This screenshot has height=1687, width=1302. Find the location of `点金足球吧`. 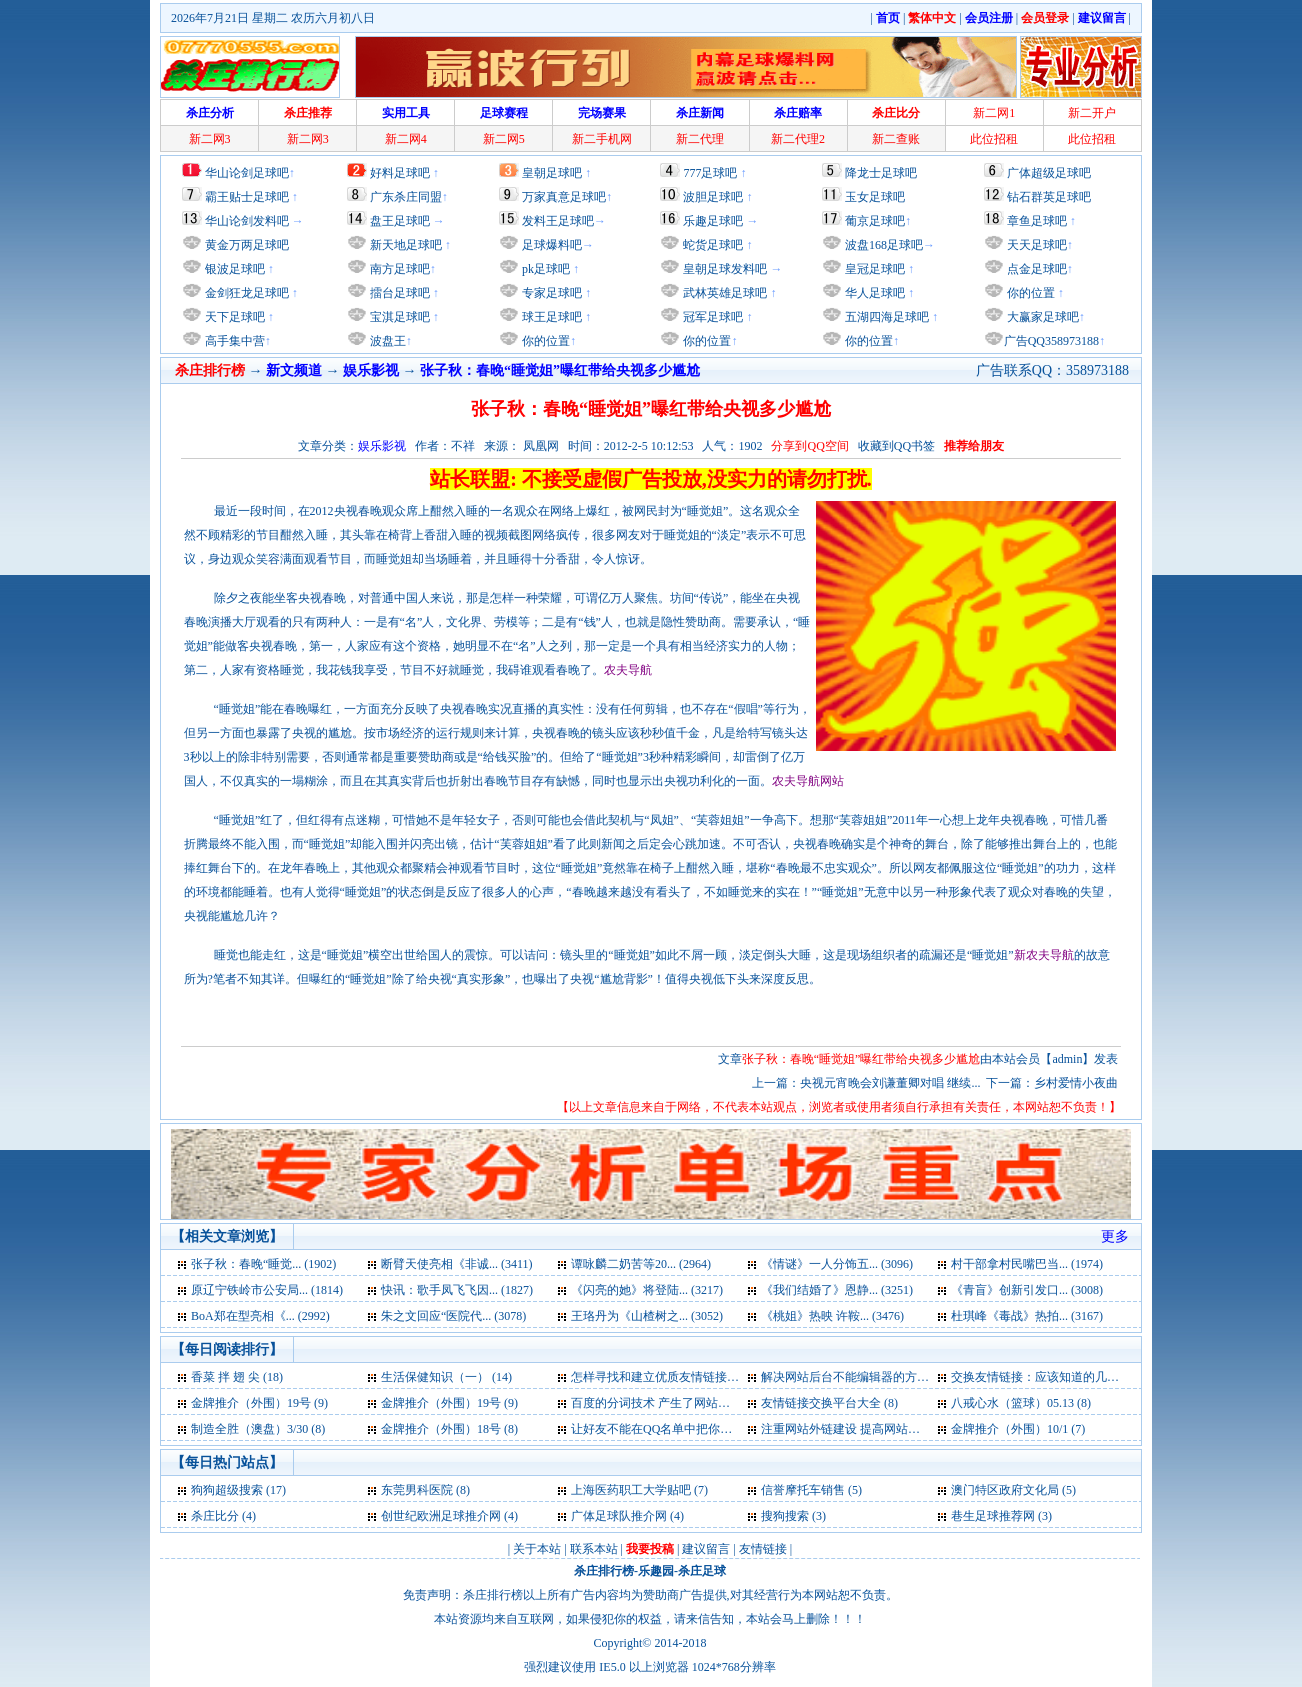

点金足球吧 is located at coordinates (1035, 269).